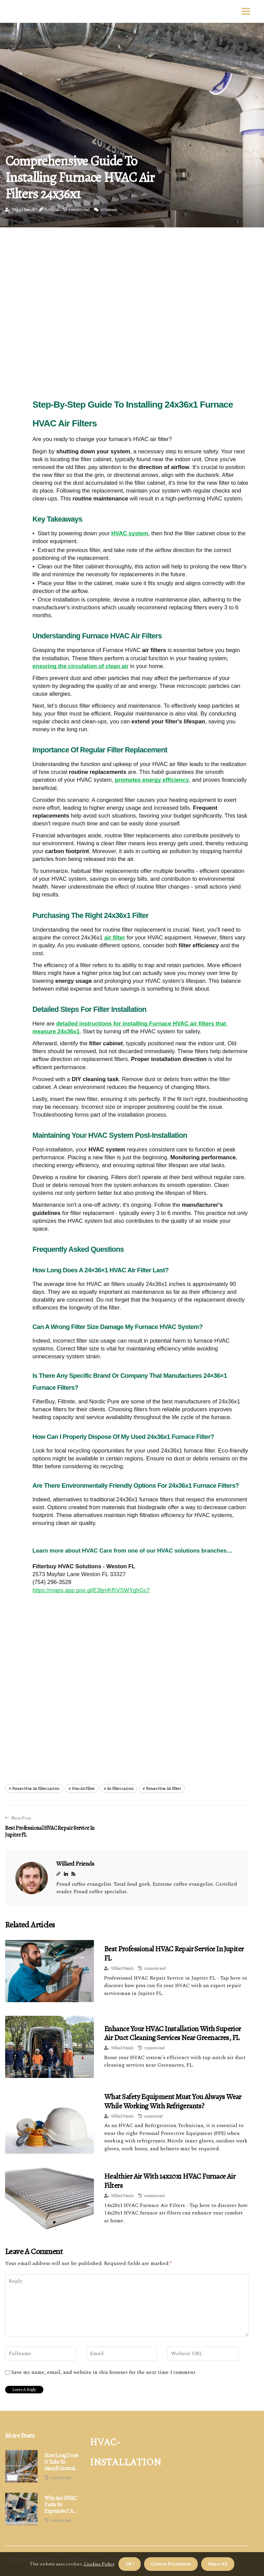 This screenshot has height=2576, width=264. I want to click on Willard Friends, so click(23, 209).